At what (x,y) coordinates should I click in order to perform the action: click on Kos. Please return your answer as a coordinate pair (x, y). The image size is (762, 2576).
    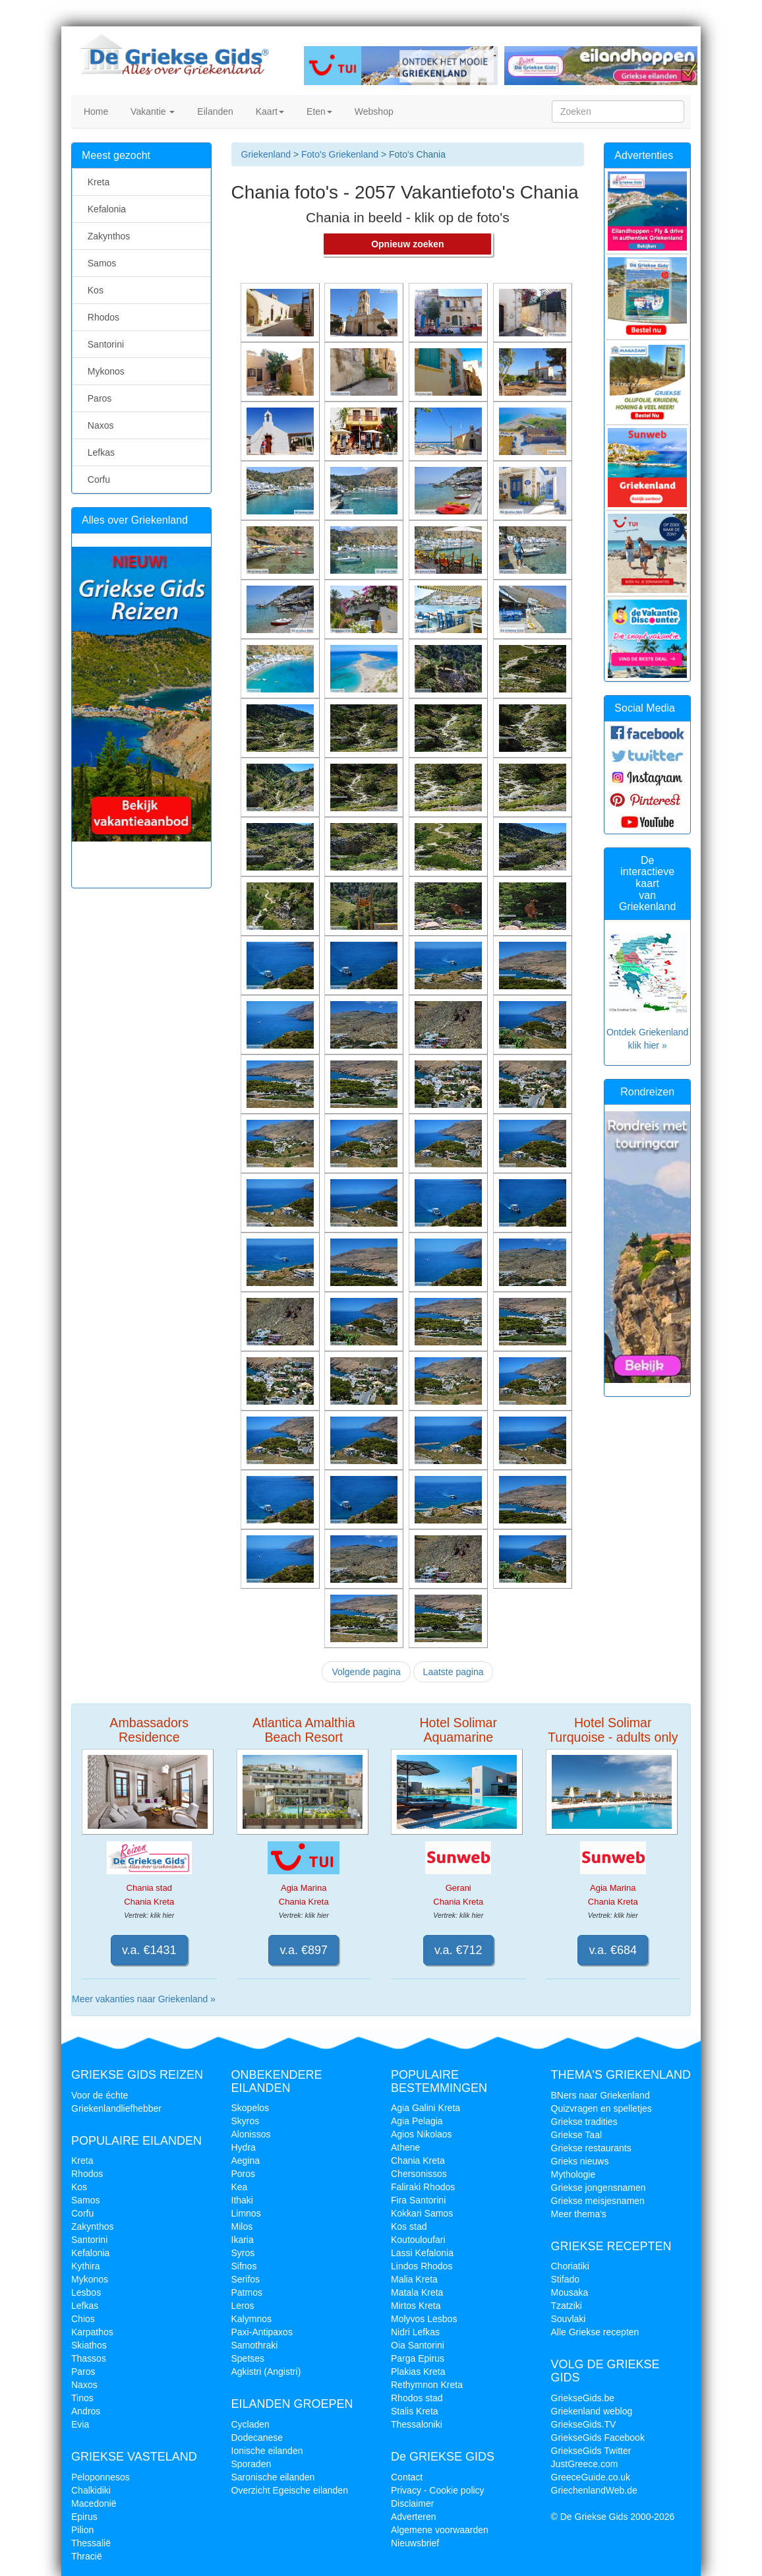
    Looking at the image, I should click on (92, 290).